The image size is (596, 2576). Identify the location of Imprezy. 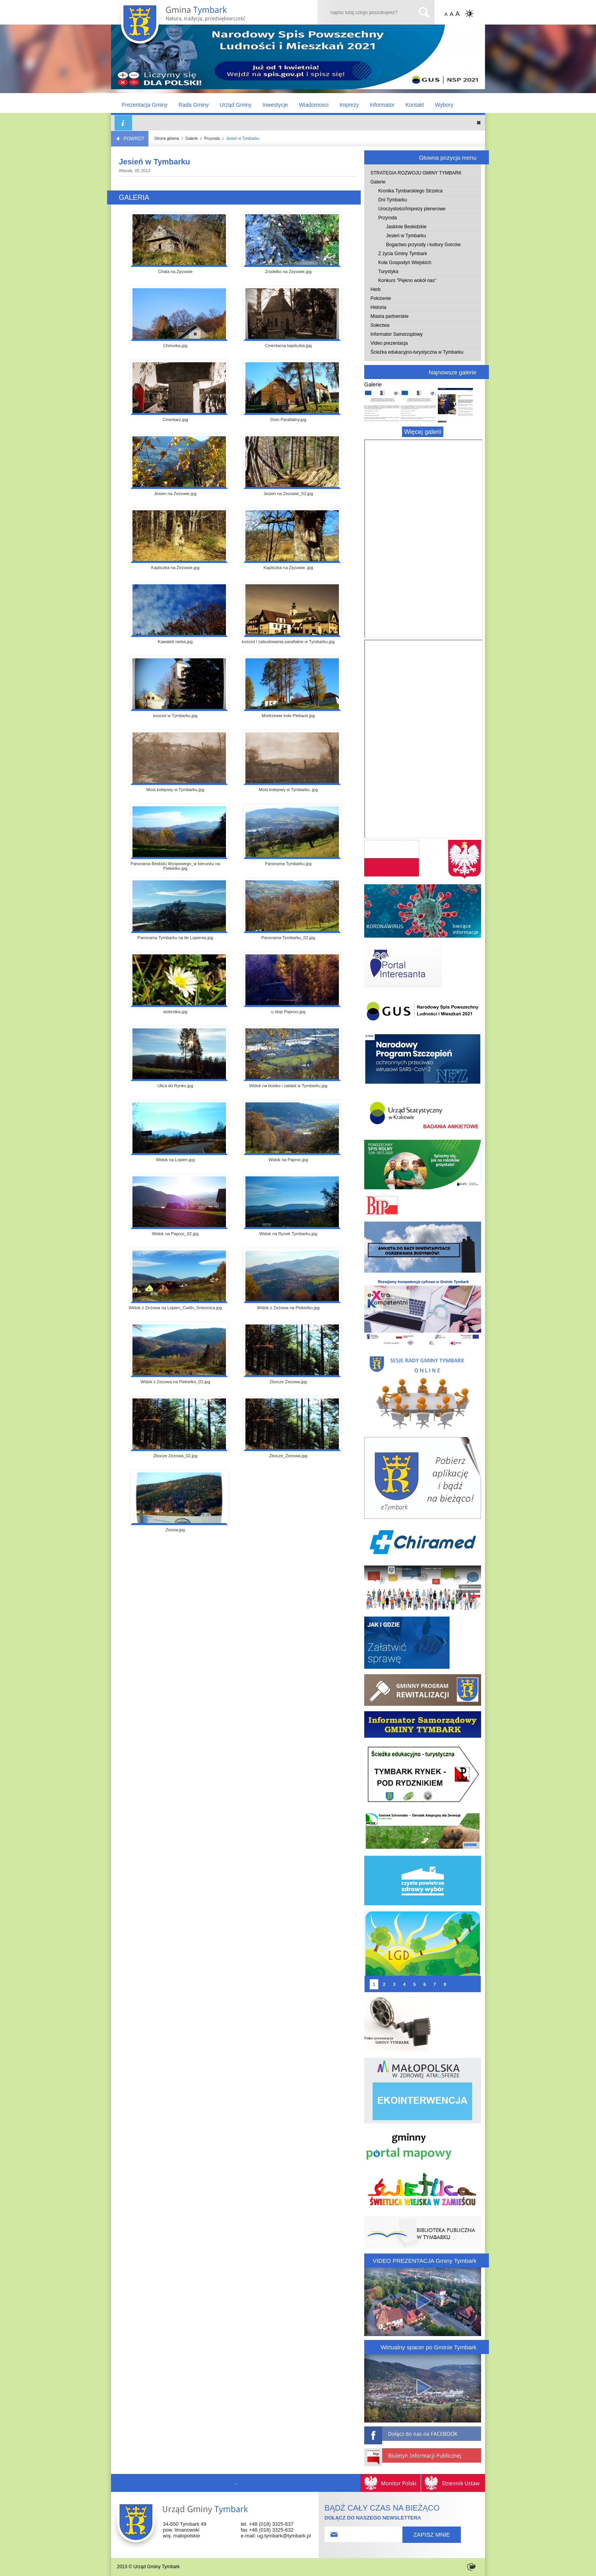
(349, 105).